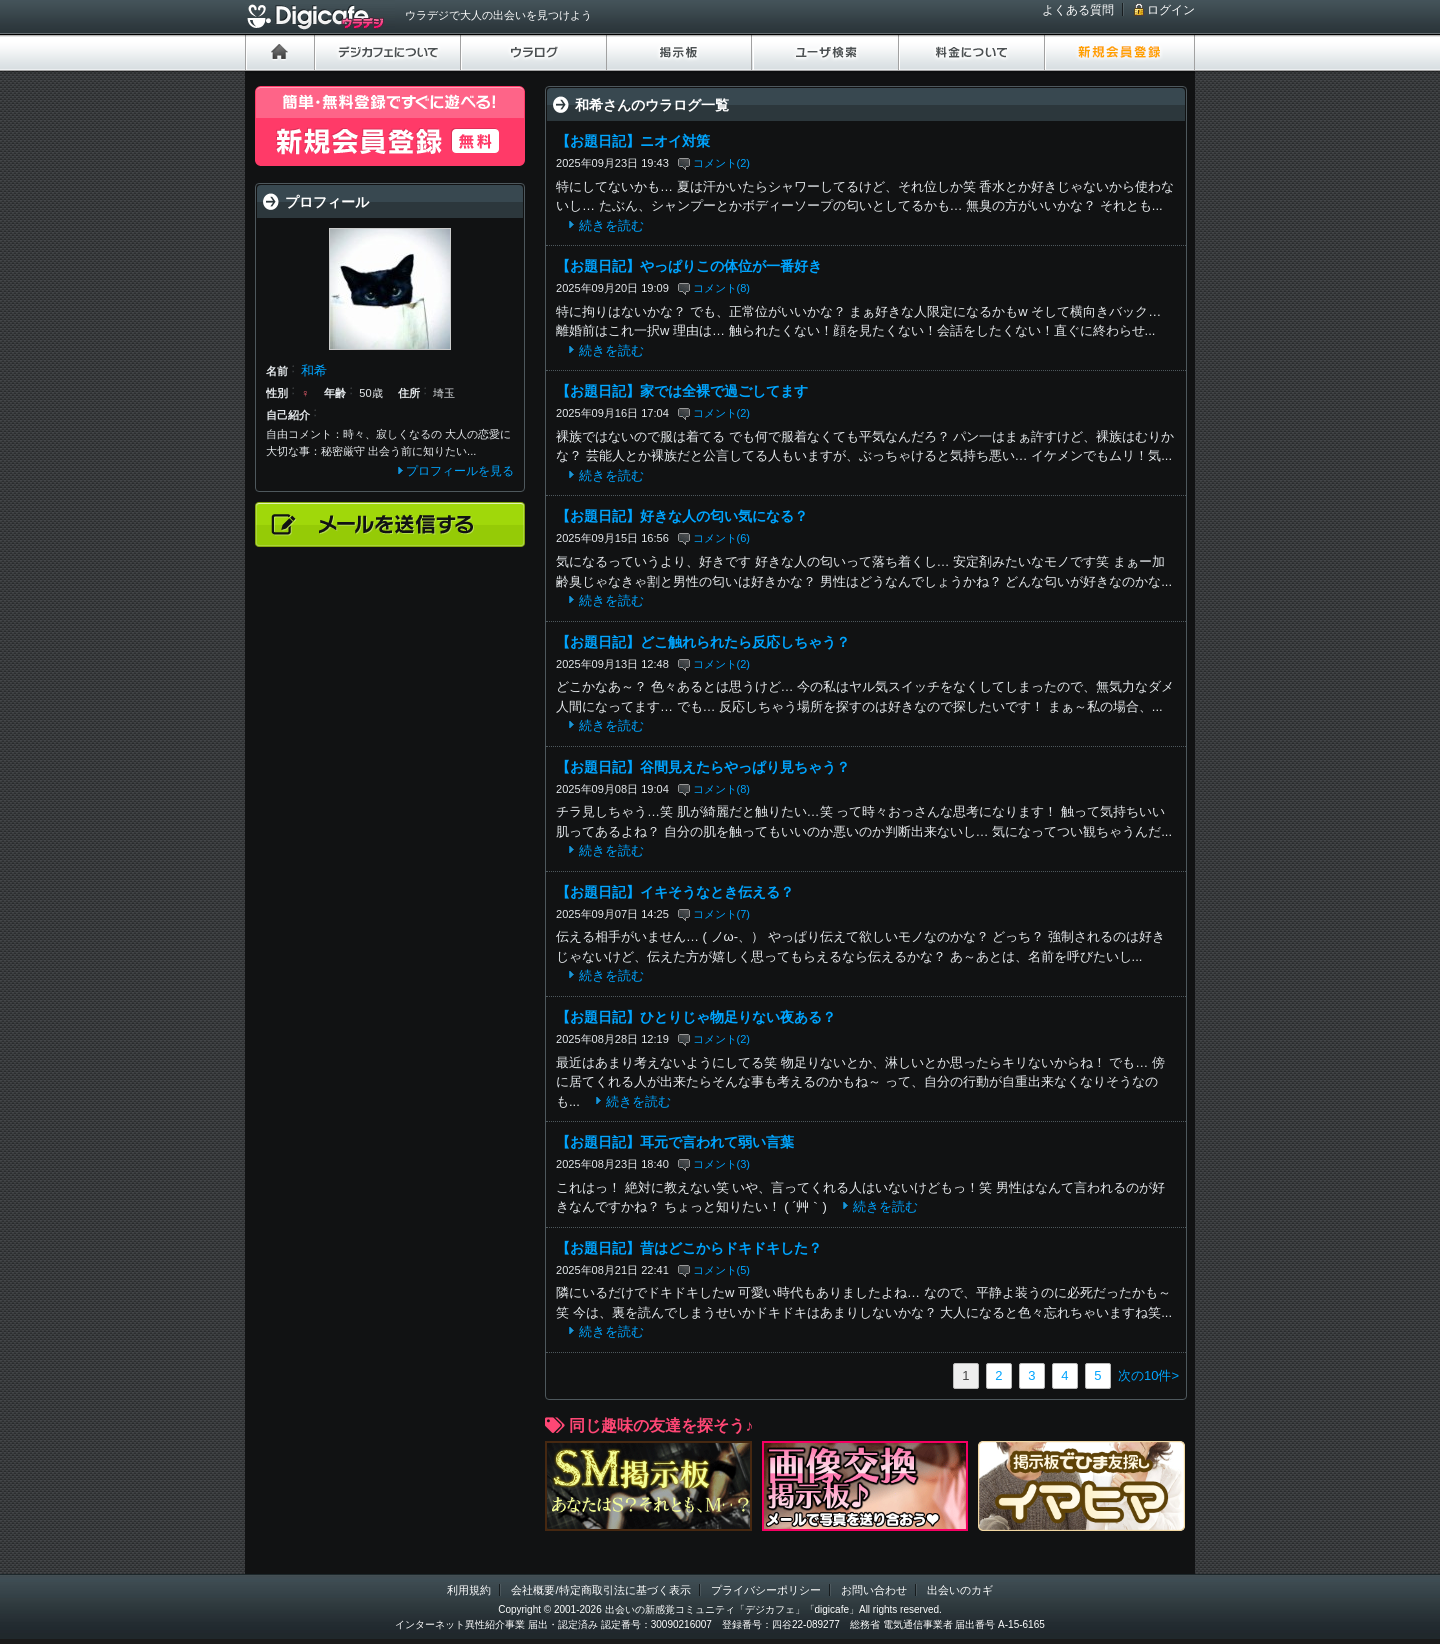 The image size is (1440, 1644). I want to click on 【お題日記】昔はどこからドキドキした？, so click(689, 1248).